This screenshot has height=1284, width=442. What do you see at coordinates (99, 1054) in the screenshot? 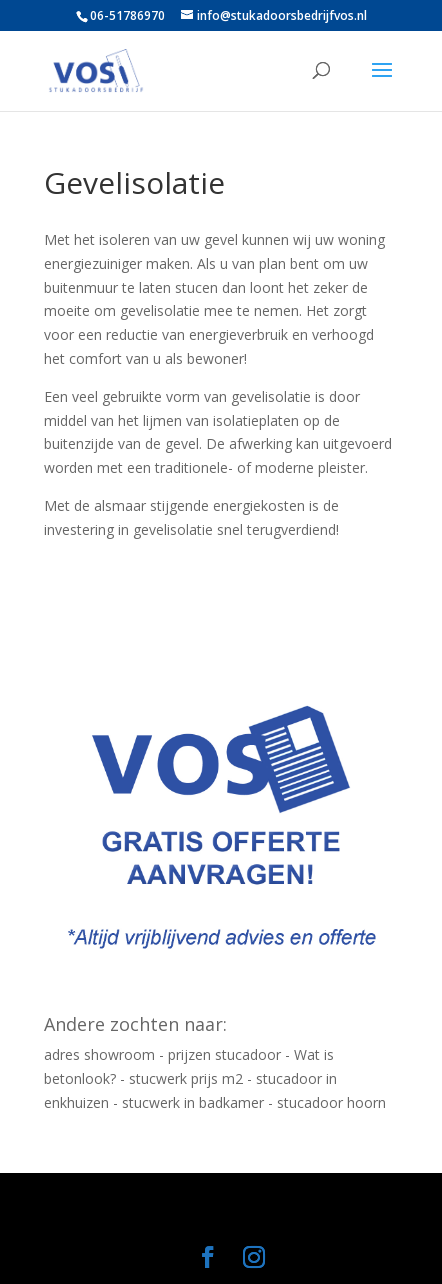
I see `adres showroom` at bounding box center [99, 1054].